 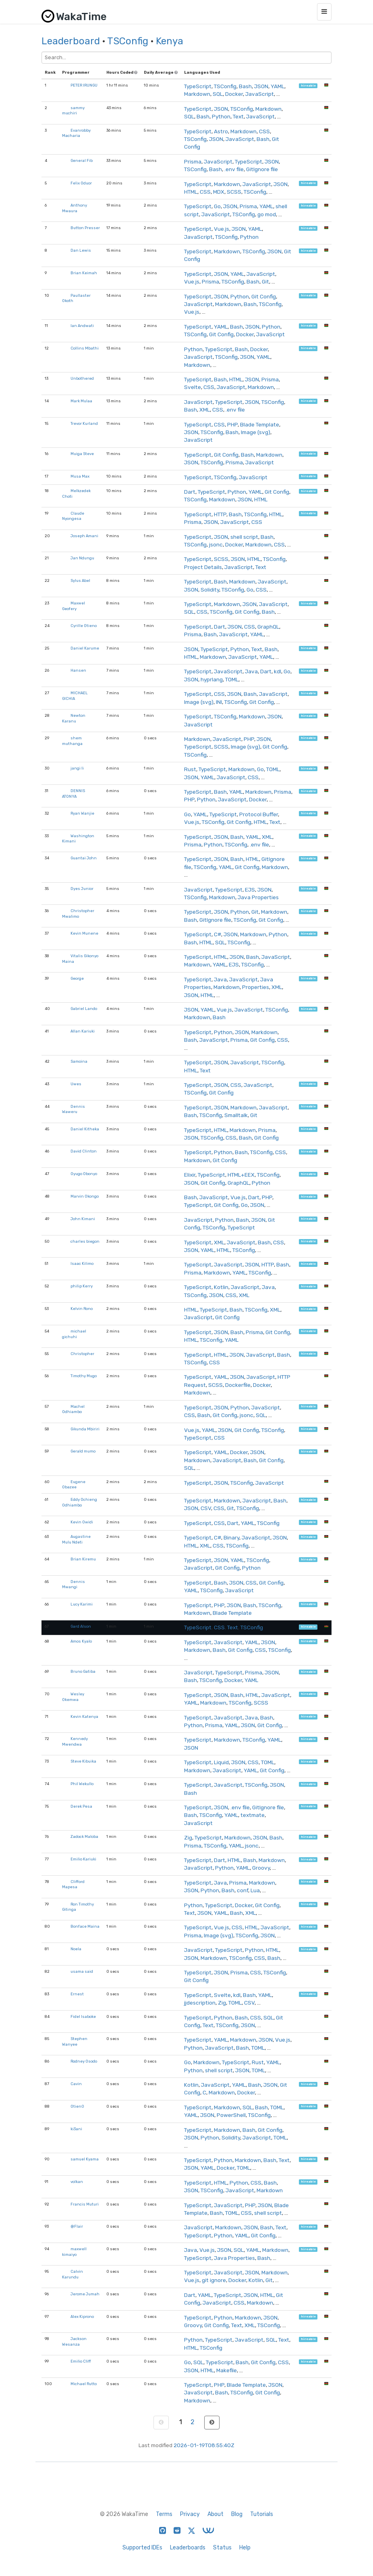 I want to click on SCSS, so click(x=234, y=191).